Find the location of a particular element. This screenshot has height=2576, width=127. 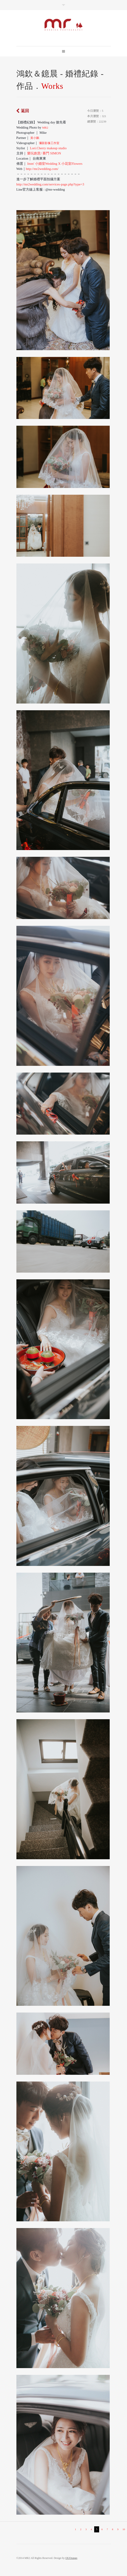

MR2 is located at coordinates (45, 127).